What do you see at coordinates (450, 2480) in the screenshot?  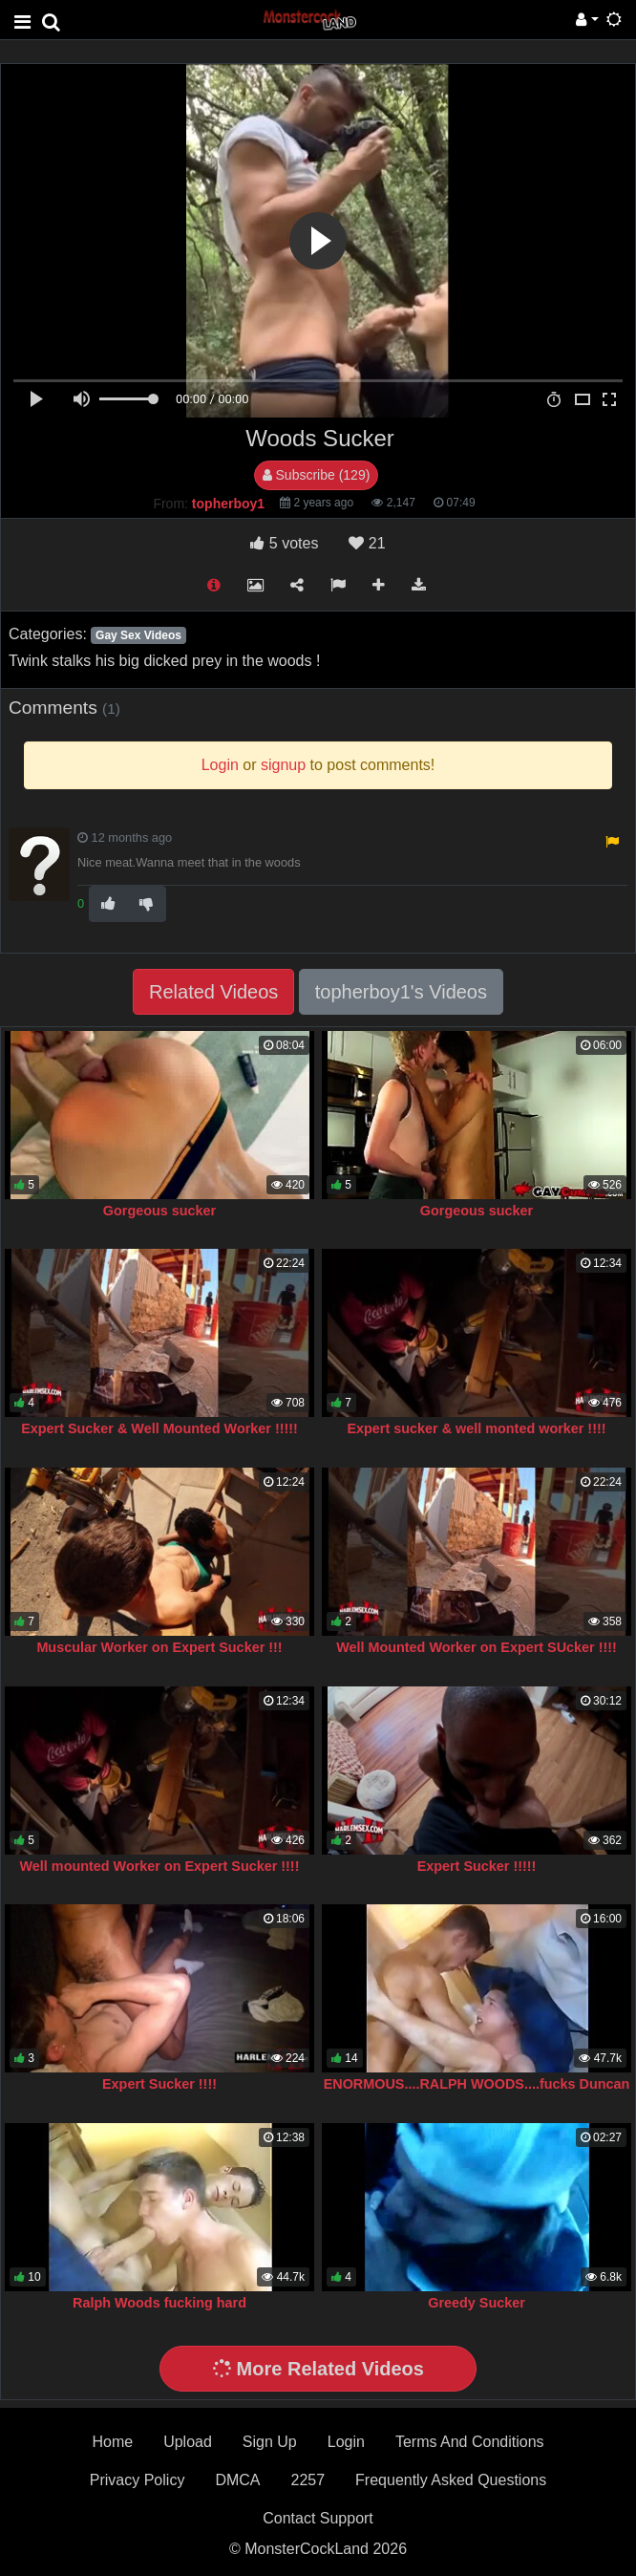 I see `Frequently Asked Questions` at bounding box center [450, 2480].